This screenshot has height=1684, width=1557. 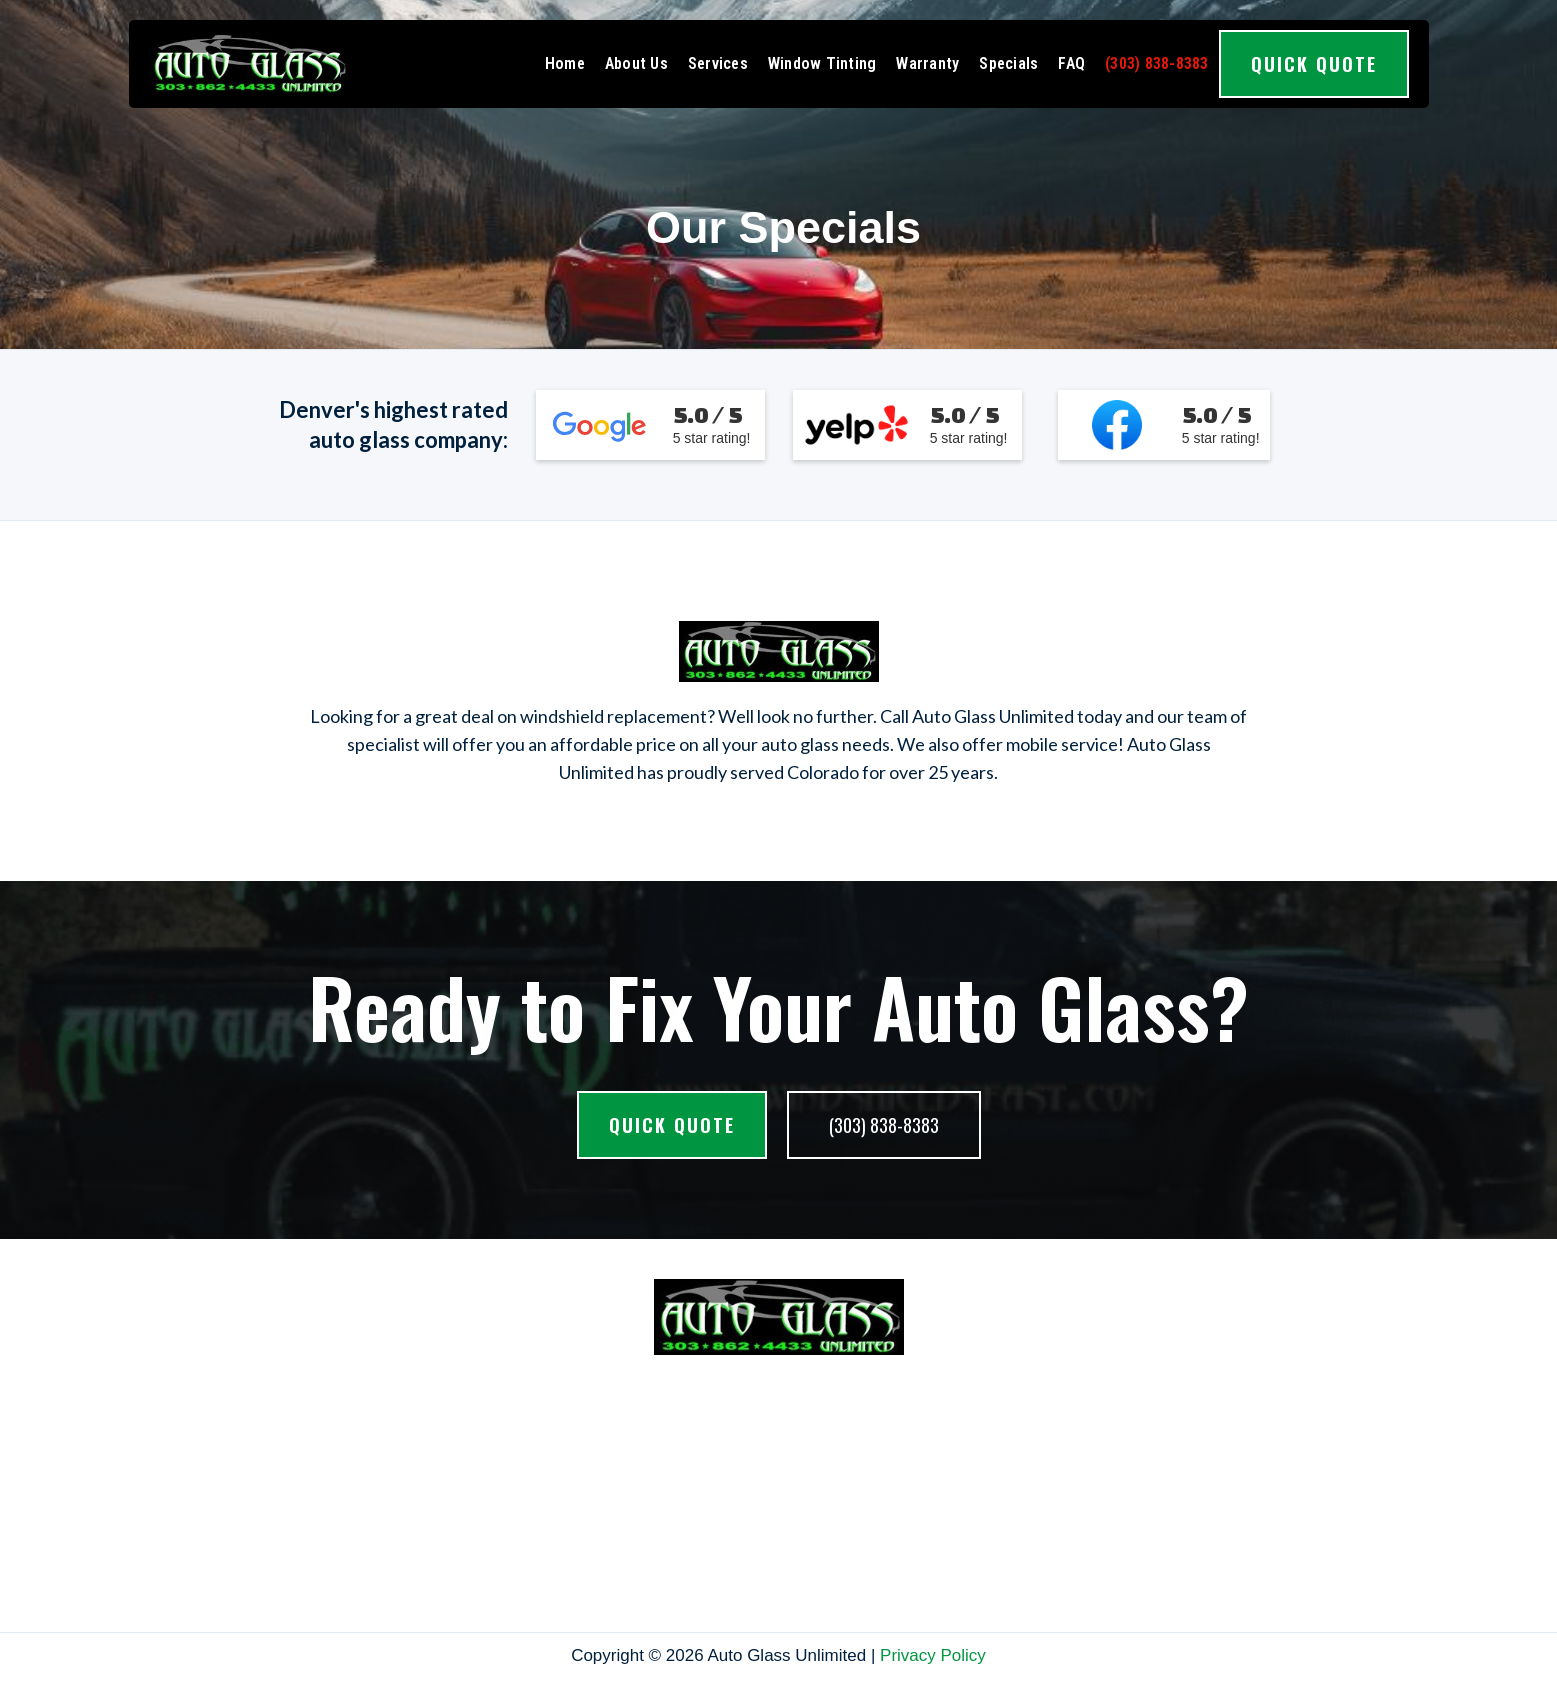 What do you see at coordinates (1008, 63) in the screenshot?
I see `Specials` at bounding box center [1008, 63].